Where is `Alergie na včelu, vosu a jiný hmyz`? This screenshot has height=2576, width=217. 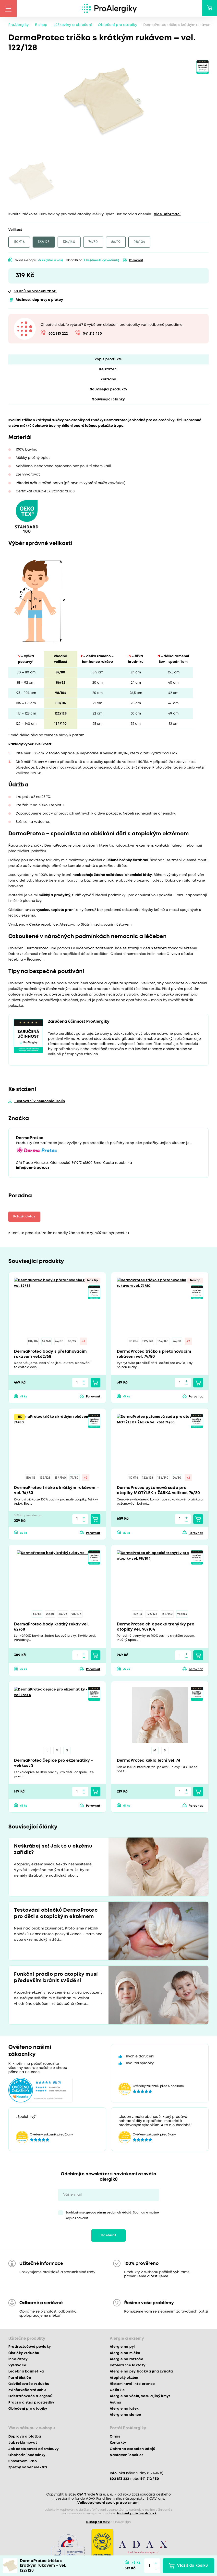 Alergie na včelu, vosu a jiný hmyz is located at coordinates (140, 2397).